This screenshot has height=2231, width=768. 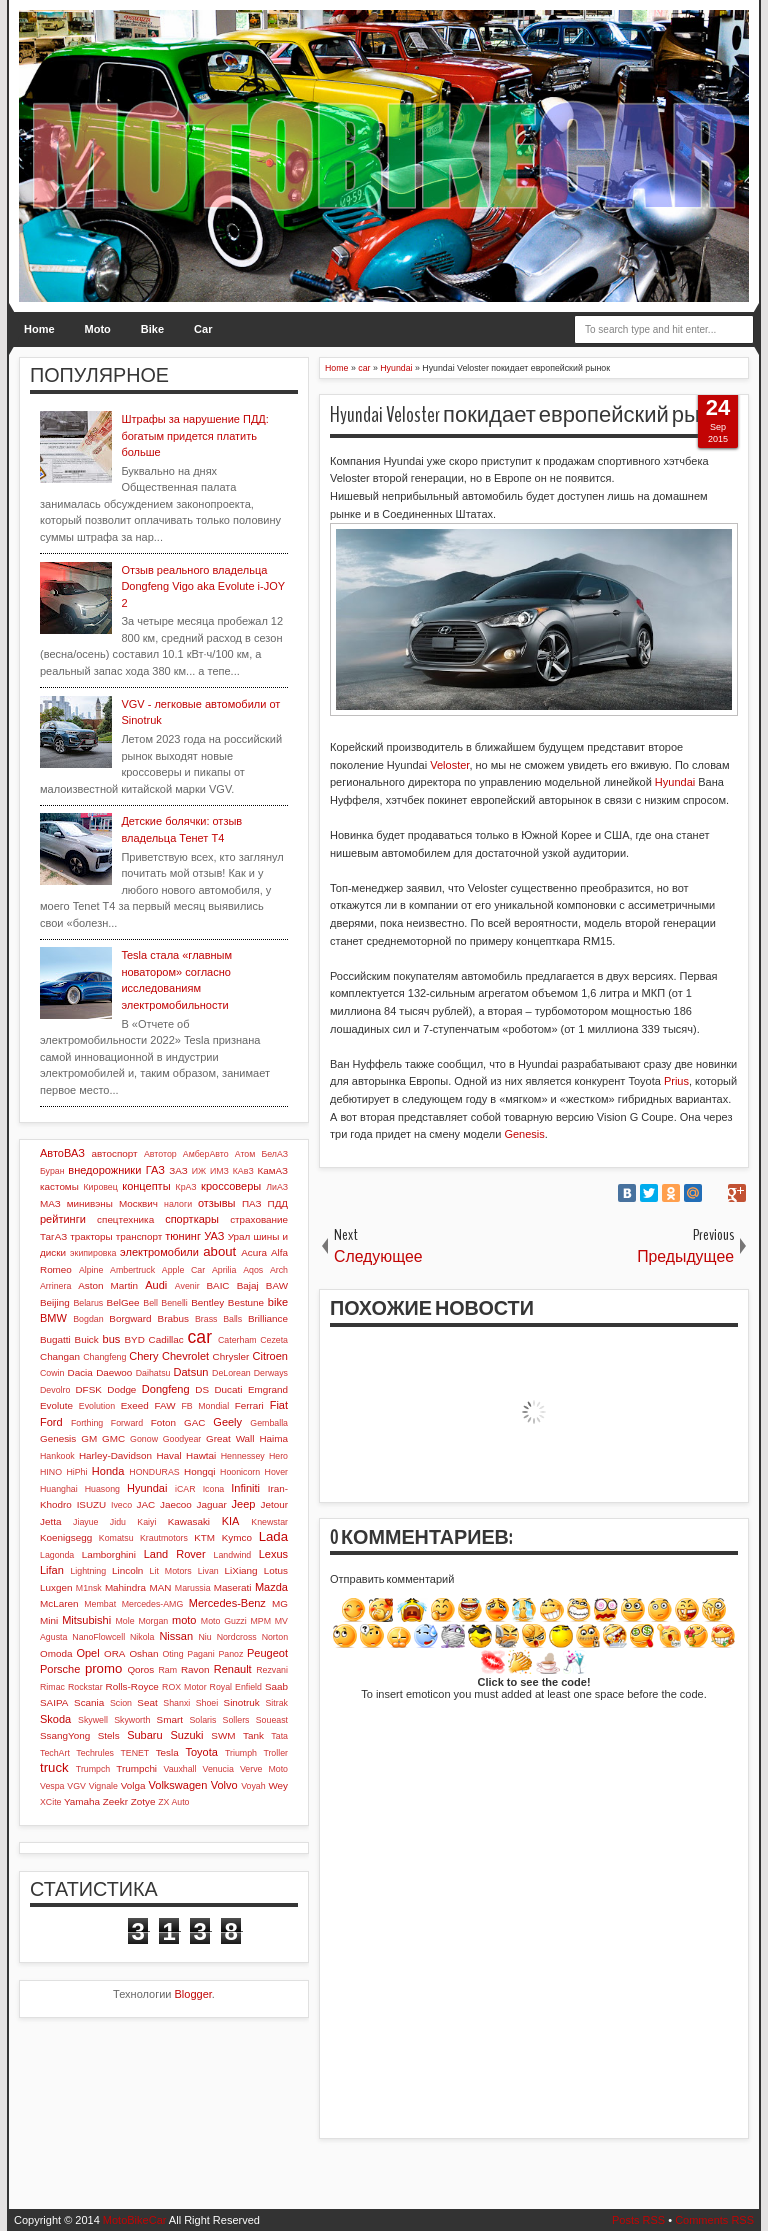 What do you see at coordinates (185, 1356) in the screenshot?
I see `Chevrolet` at bounding box center [185, 1356].